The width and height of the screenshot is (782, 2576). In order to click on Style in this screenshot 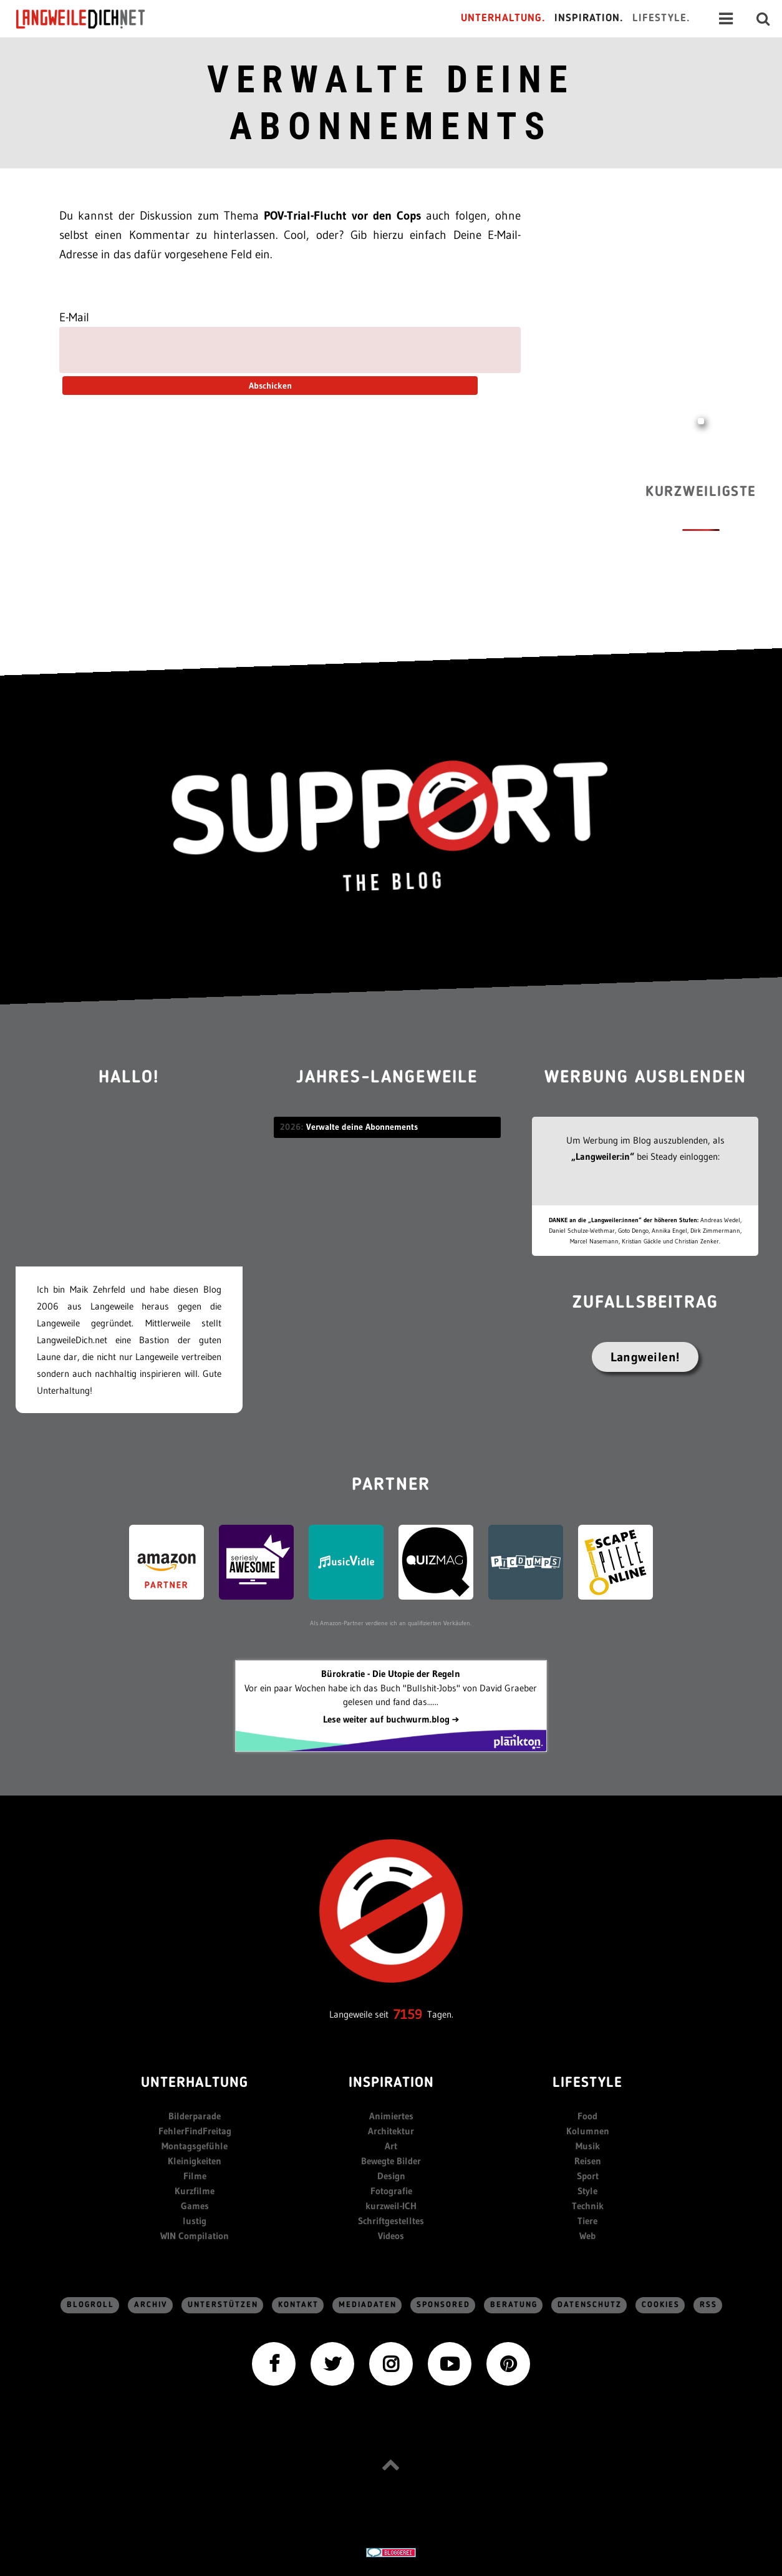, I will do `click(587, 2191)`.